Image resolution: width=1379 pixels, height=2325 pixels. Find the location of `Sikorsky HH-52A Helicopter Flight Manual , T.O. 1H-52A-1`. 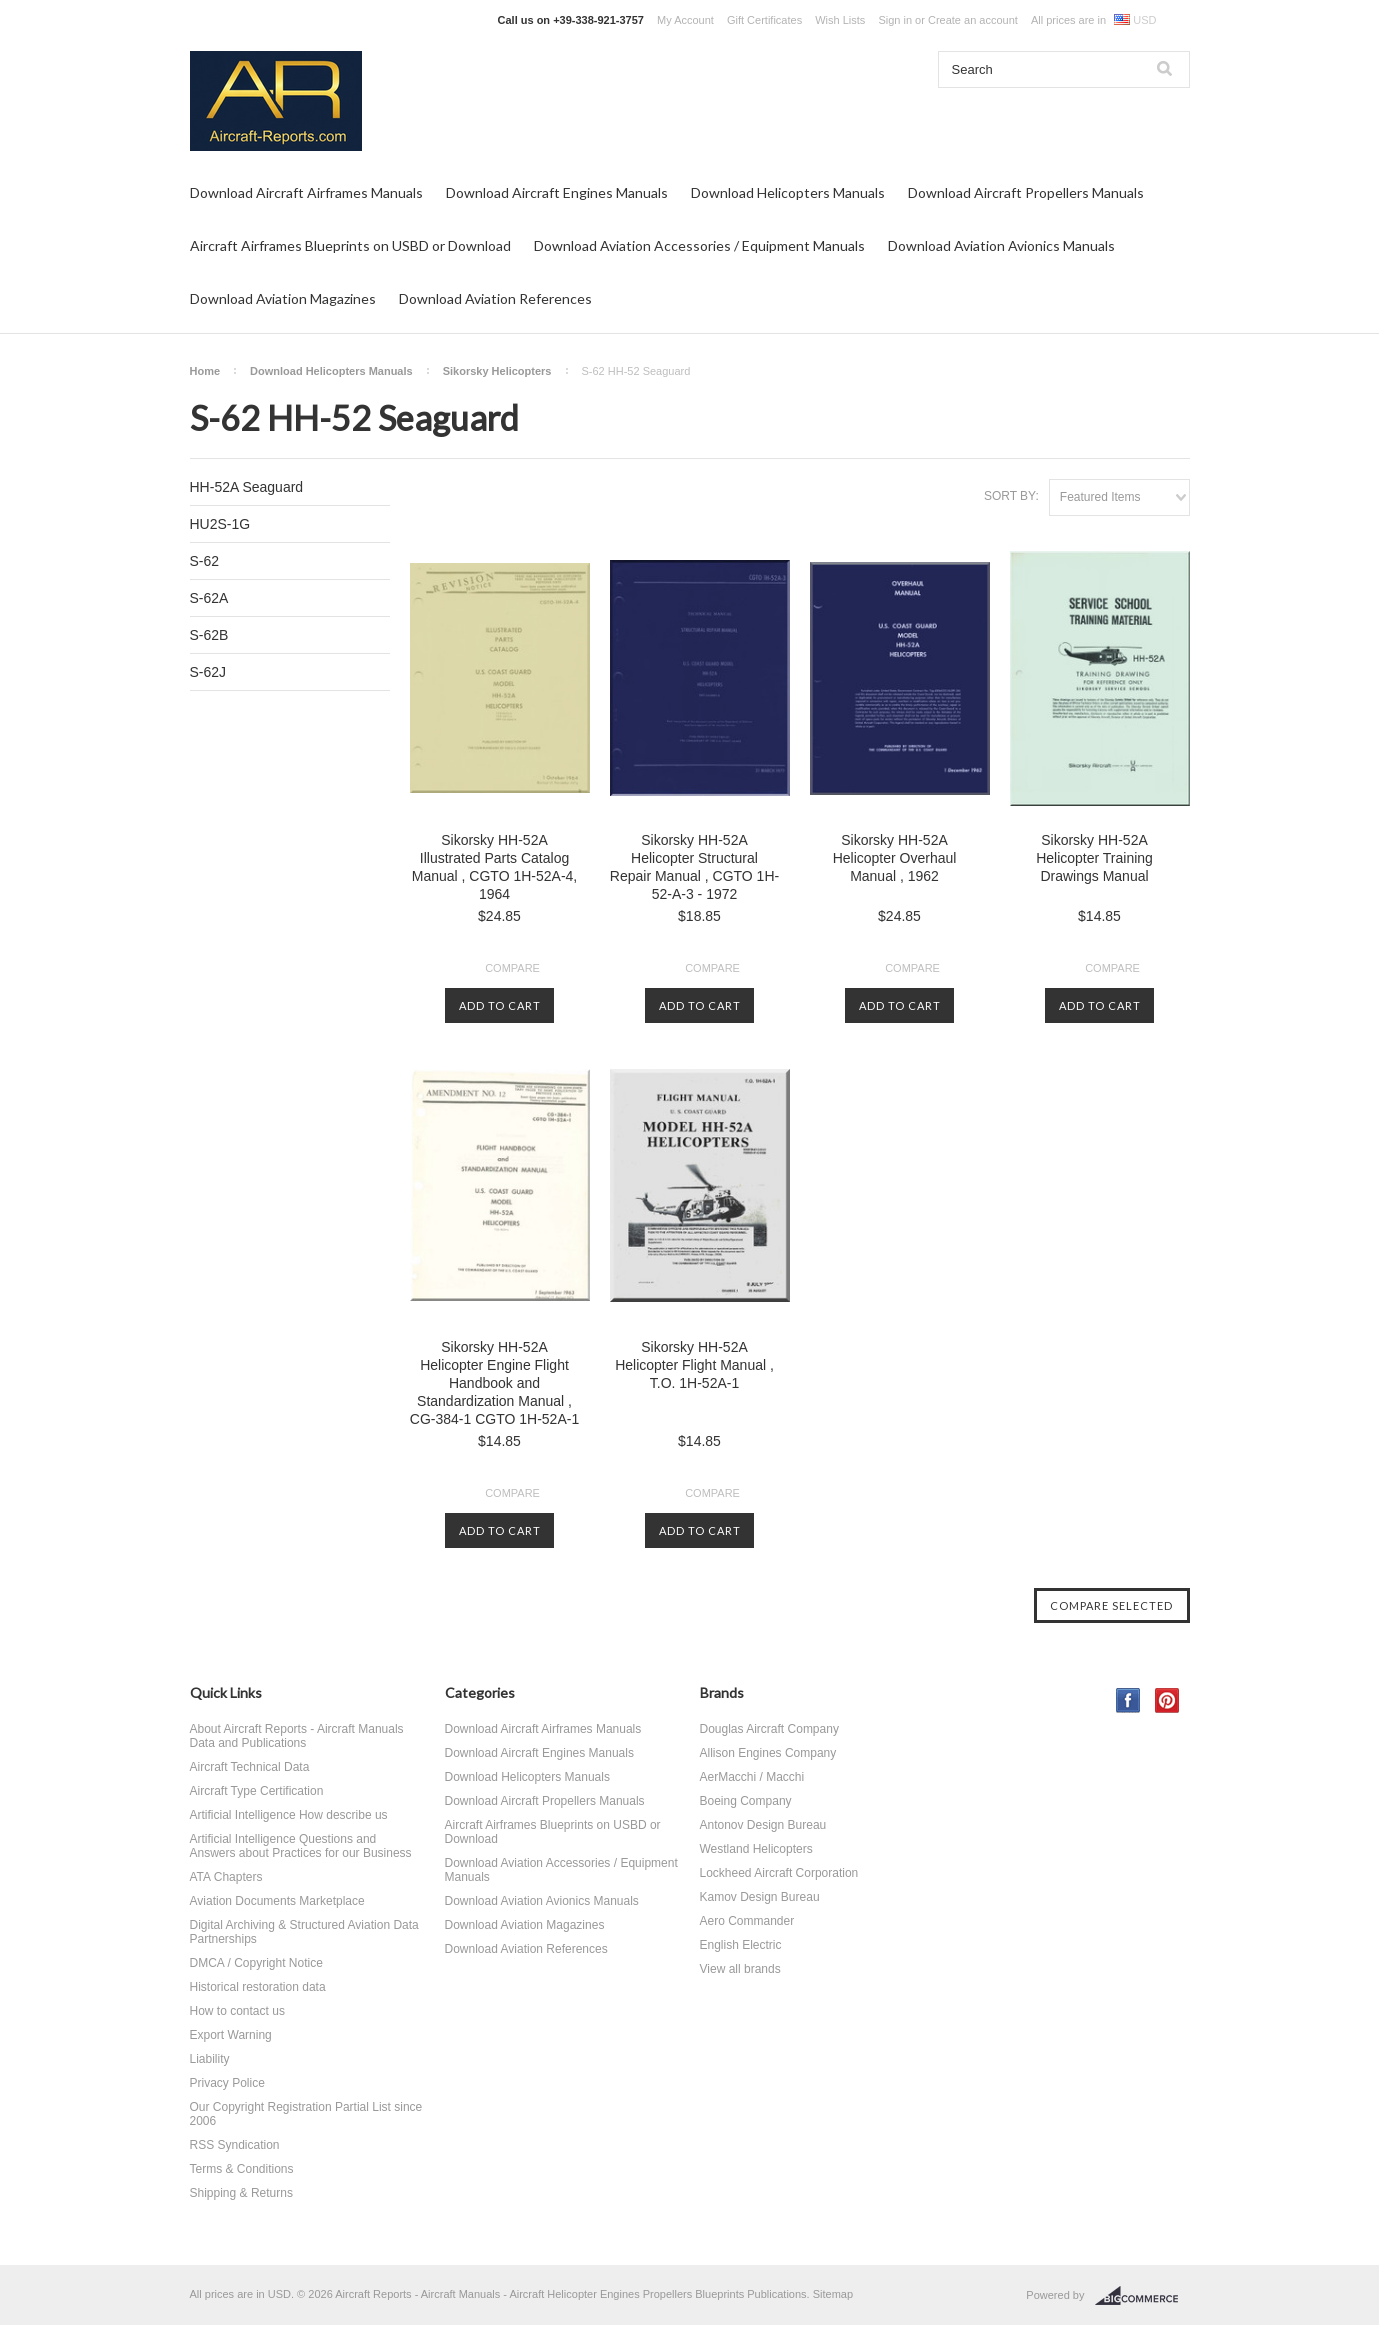

Sikorsky HH-52A Helicopter Flight Manual , T.O. 1H-52A-1 is located at coordinates (694, 1365).